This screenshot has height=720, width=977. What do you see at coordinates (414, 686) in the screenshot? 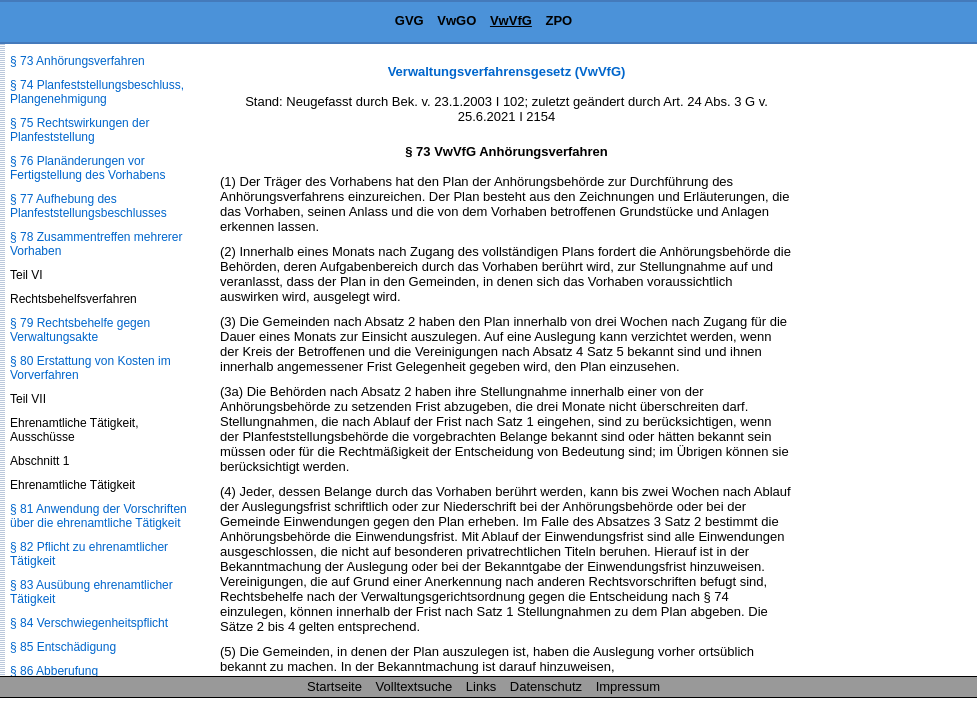
I see `Volltextsuche` at bounding box center [414, 686].